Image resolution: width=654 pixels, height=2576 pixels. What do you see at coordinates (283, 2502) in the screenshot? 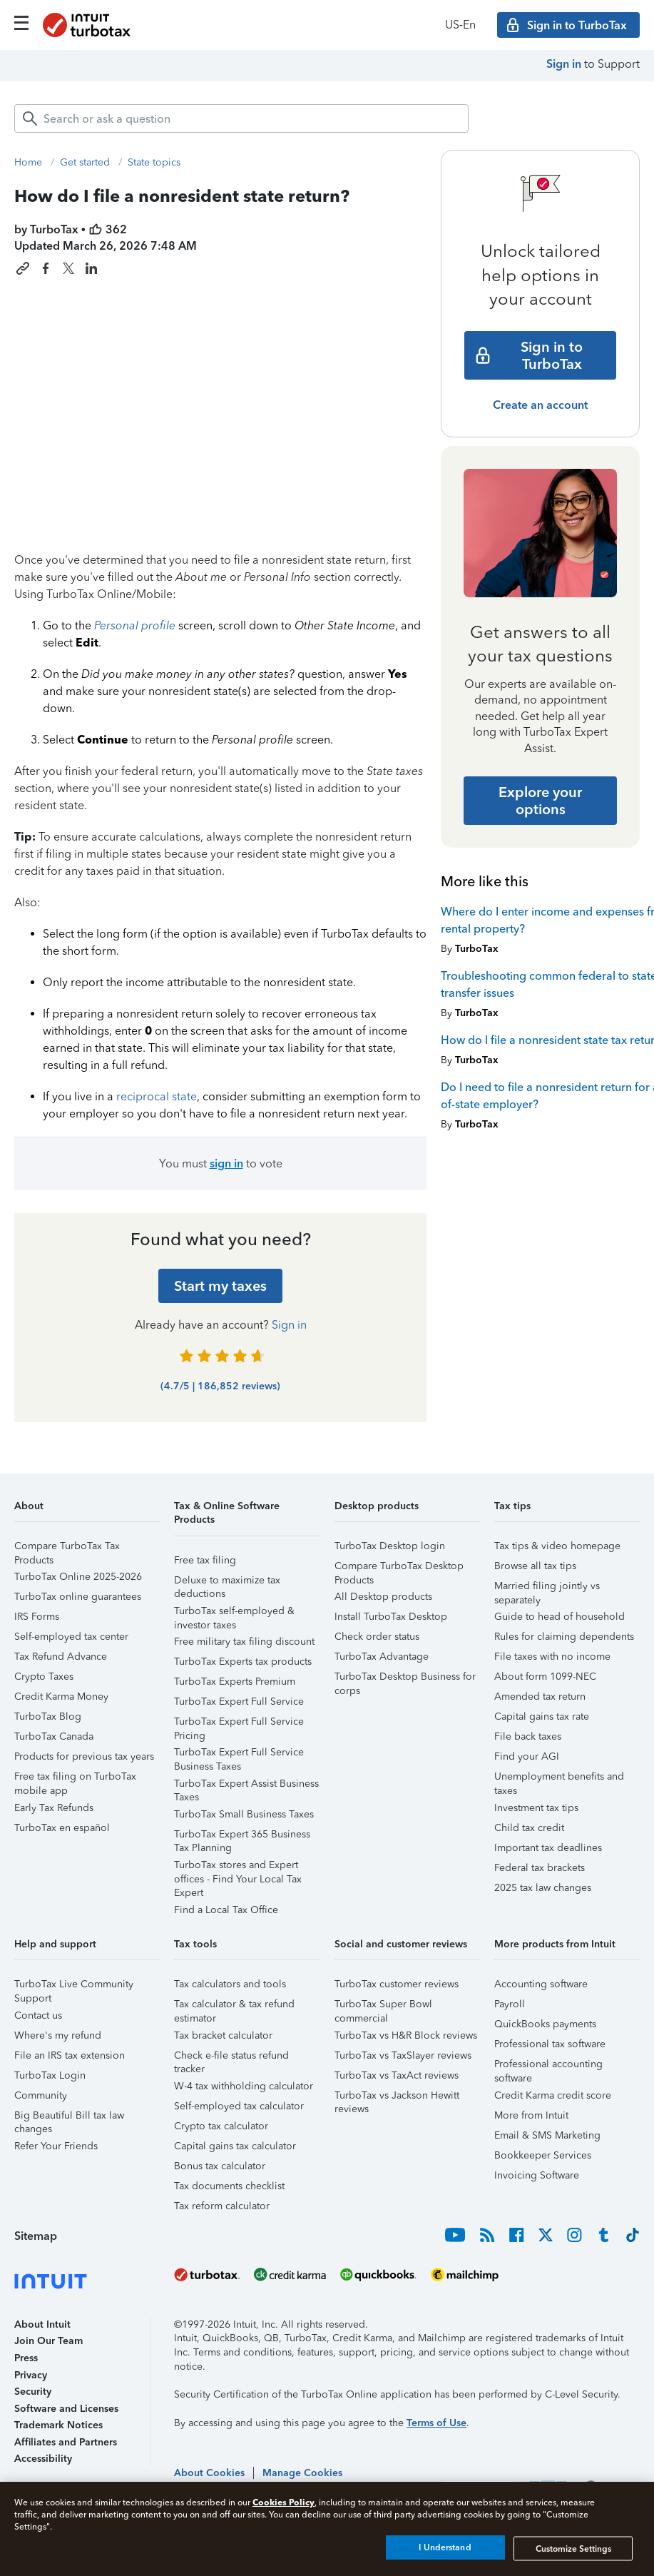
I see `Cookies Policy` at bounding box center [283, 2502].